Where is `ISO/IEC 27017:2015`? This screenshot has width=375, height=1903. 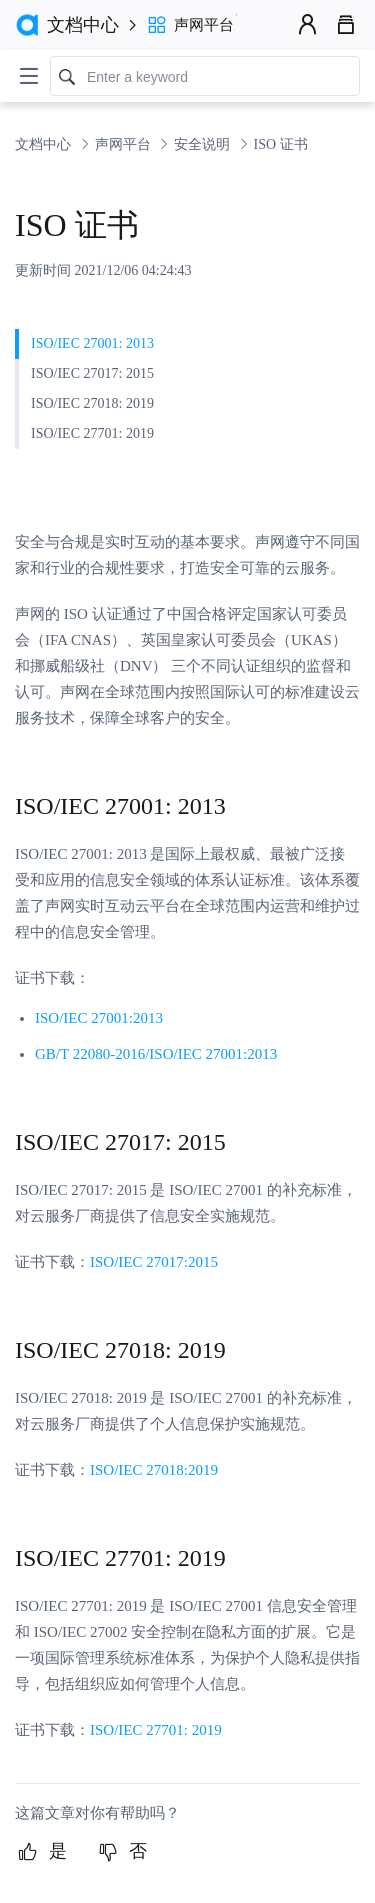
ISO/IEC 27017:2015 is located at coordinates (154, 1262).